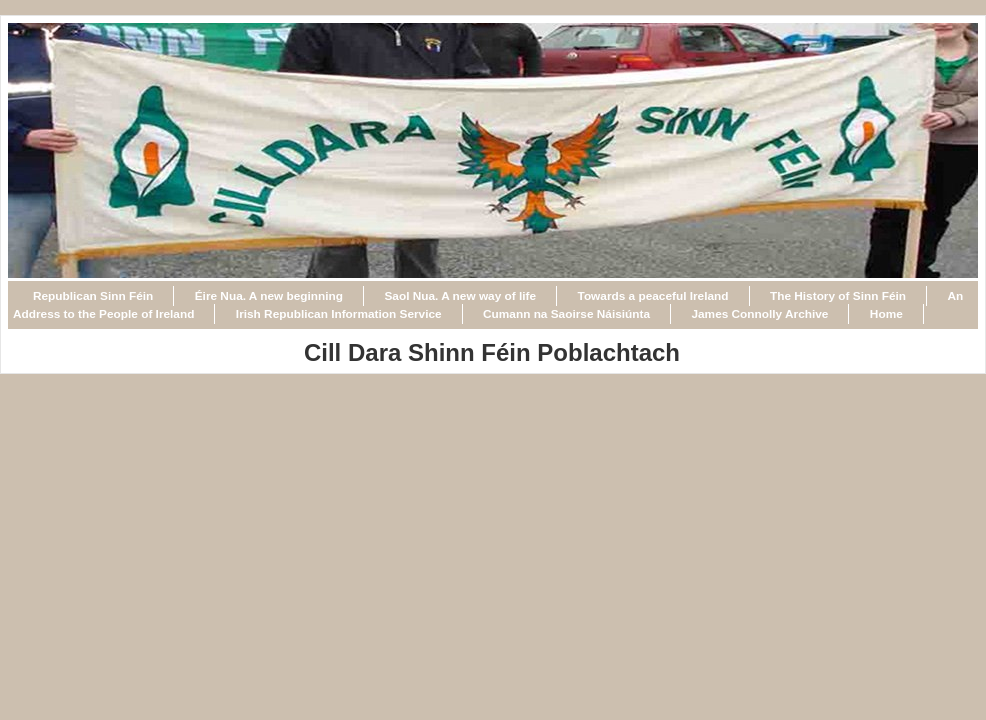 Image resolution: width=986 pixels, height=720 pixels. Describe the element at coordinates (339, 314) in the screenshot. I see `Irish Republican Information Service` at that location.